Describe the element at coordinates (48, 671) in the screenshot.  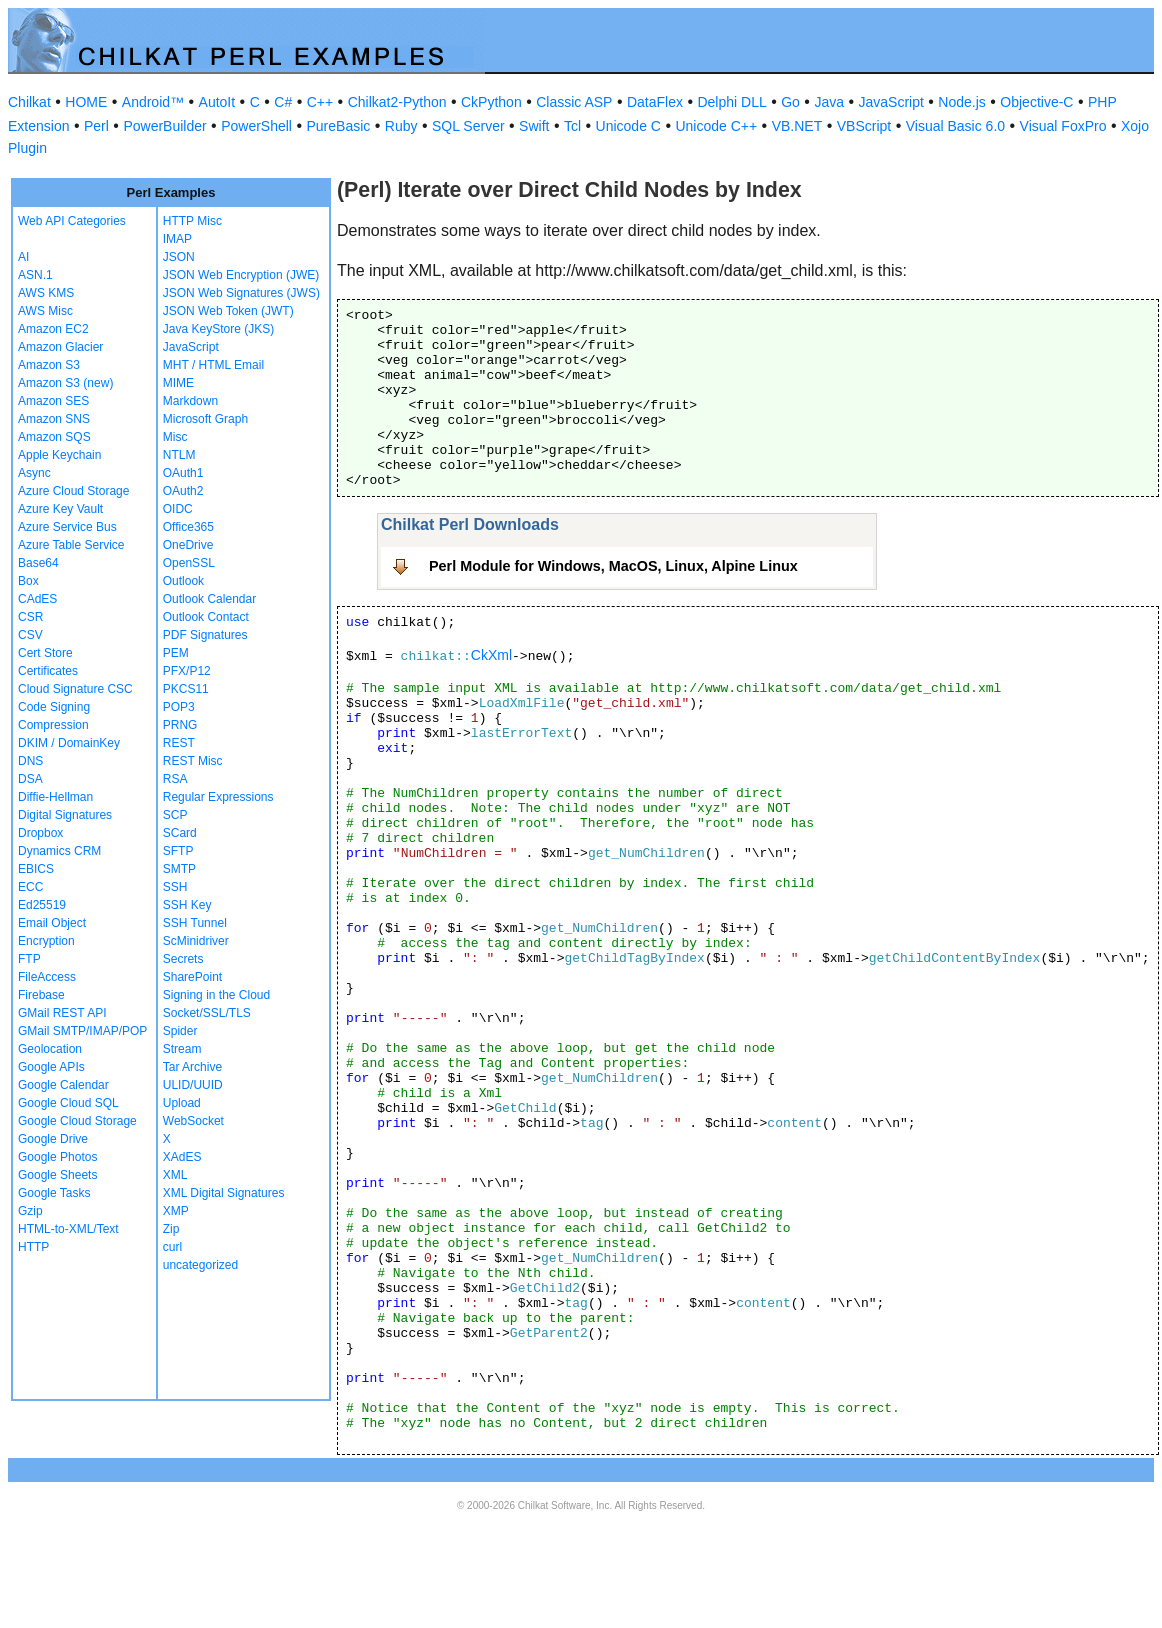
I see `Certificates` at that location.